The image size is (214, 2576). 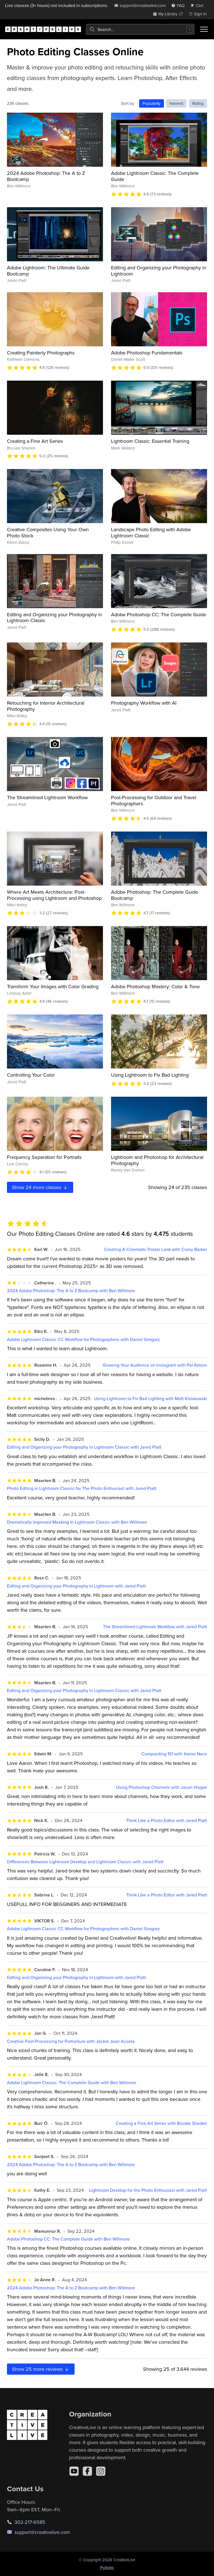 What do you see at coordinates (154, 895) in the screenshot?
I see `Adobe Photoshop: The Complete Guide Bootcamp` at bounding box center [154, 895].